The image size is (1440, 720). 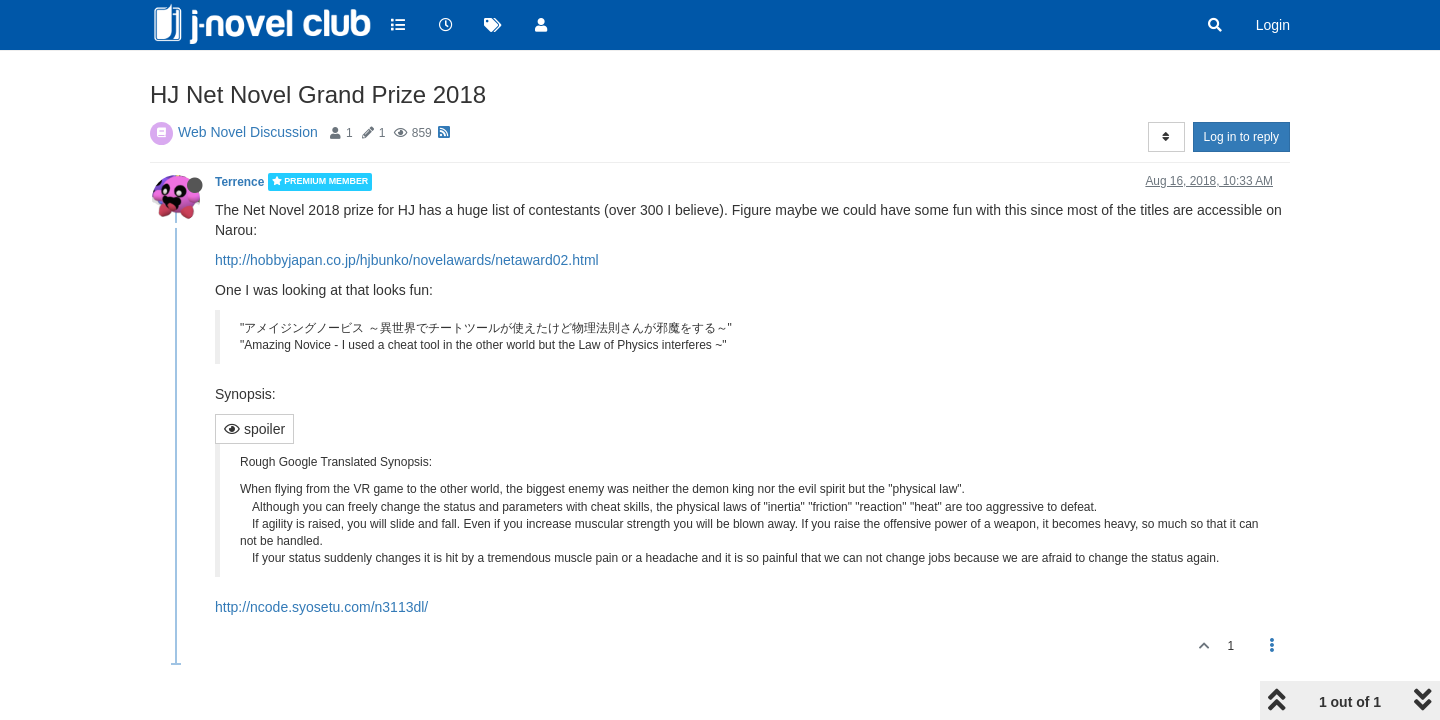 I want to click on Terrence, so click(x=239, y=182).